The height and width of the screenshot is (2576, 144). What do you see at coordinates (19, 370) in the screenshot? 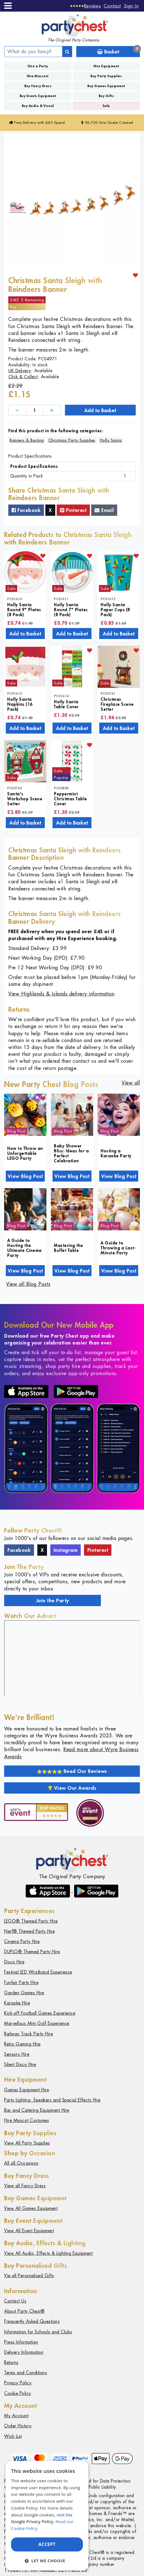
I see `UK Delivery` at bounding box center [19, 370].